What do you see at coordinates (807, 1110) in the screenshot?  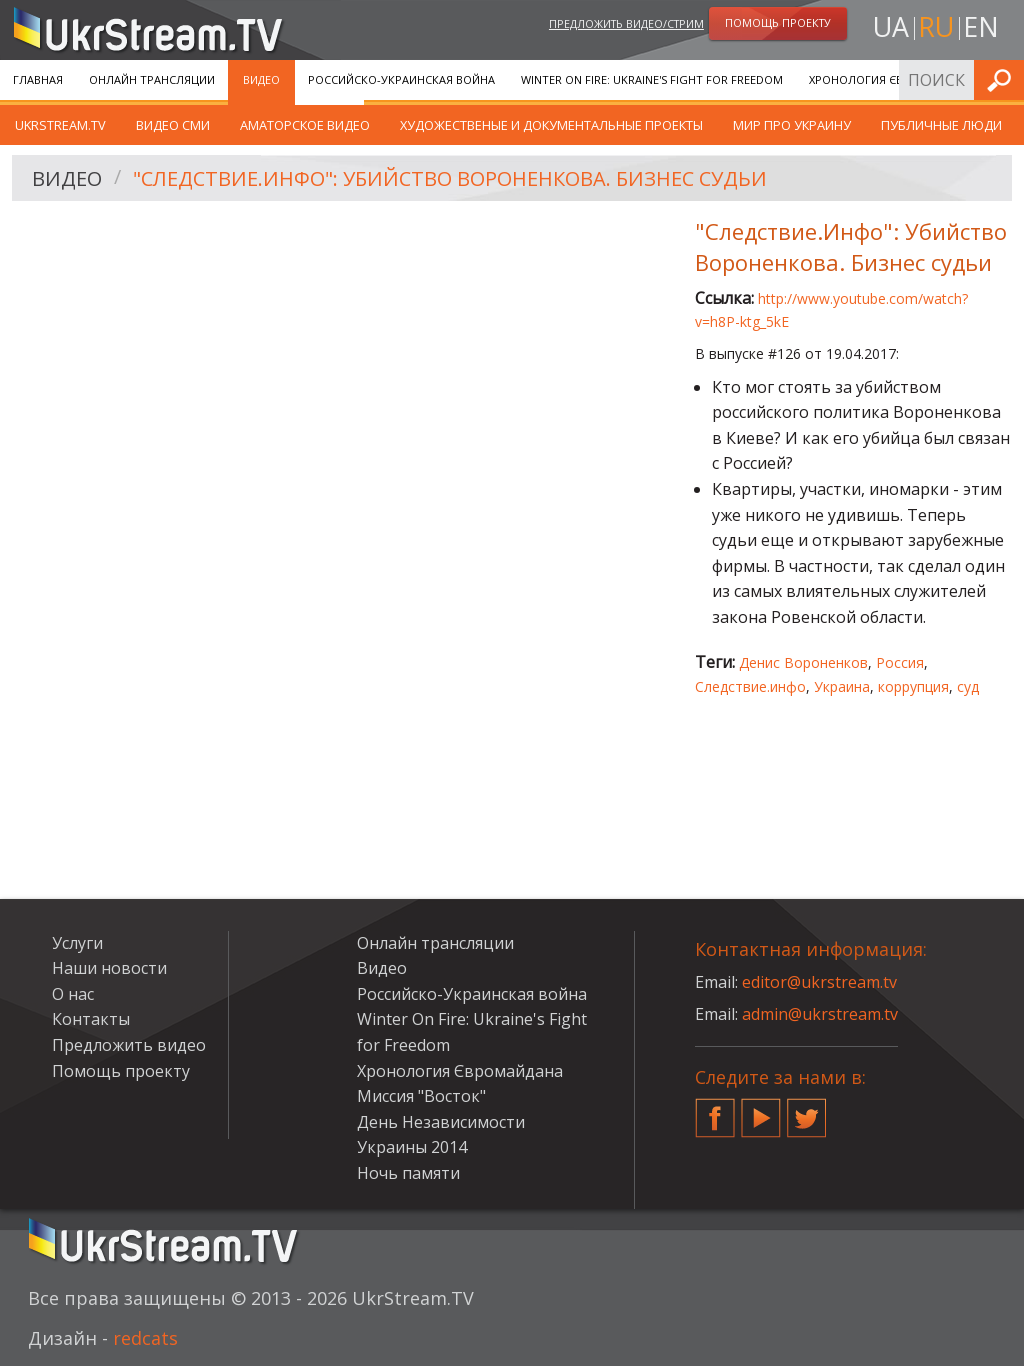 I see `Twitter` at bounding box center [807, 1110].